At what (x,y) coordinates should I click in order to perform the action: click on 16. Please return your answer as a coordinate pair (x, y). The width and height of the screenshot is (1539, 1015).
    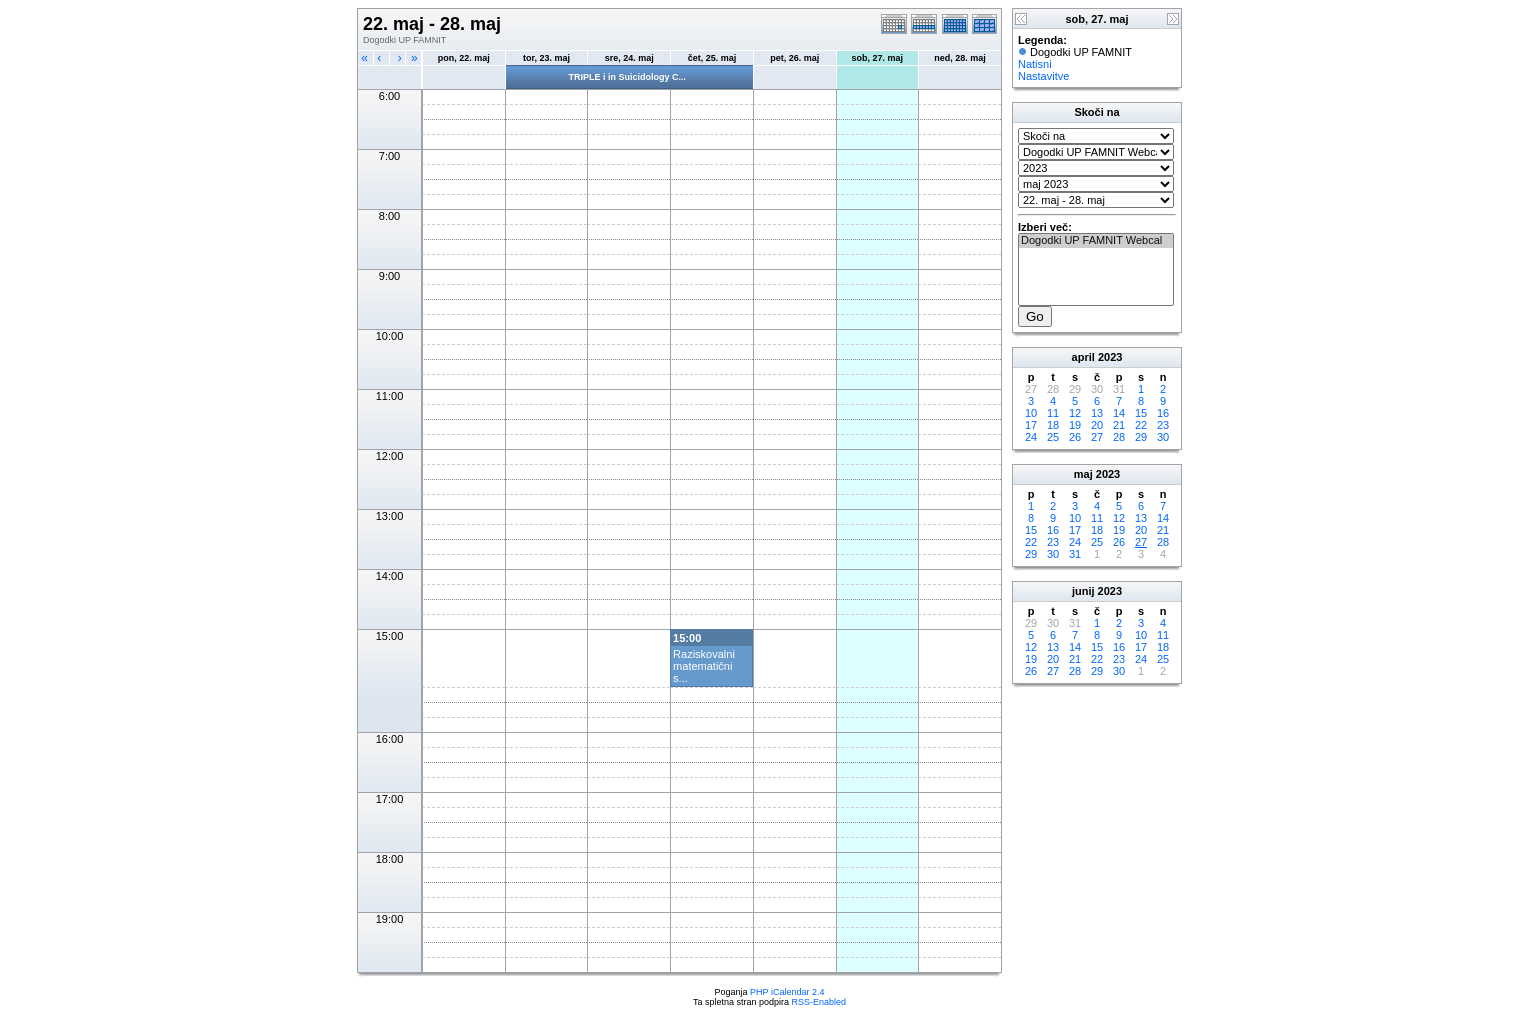
    Looking at the image, I should click on (1163, 413).